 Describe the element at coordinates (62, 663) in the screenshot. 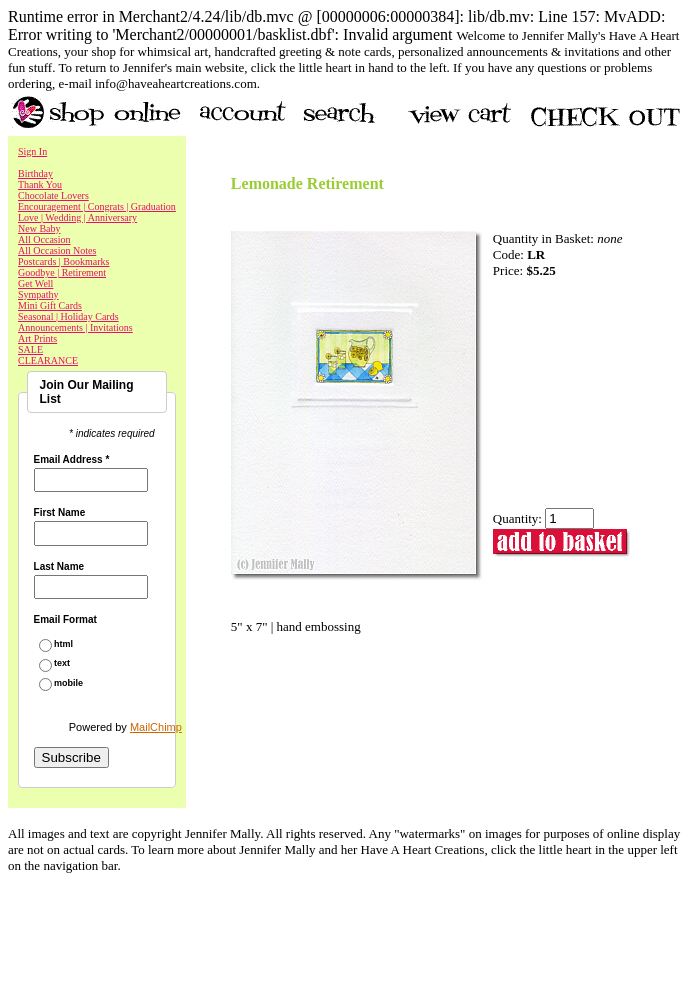

I see `text` at that location.